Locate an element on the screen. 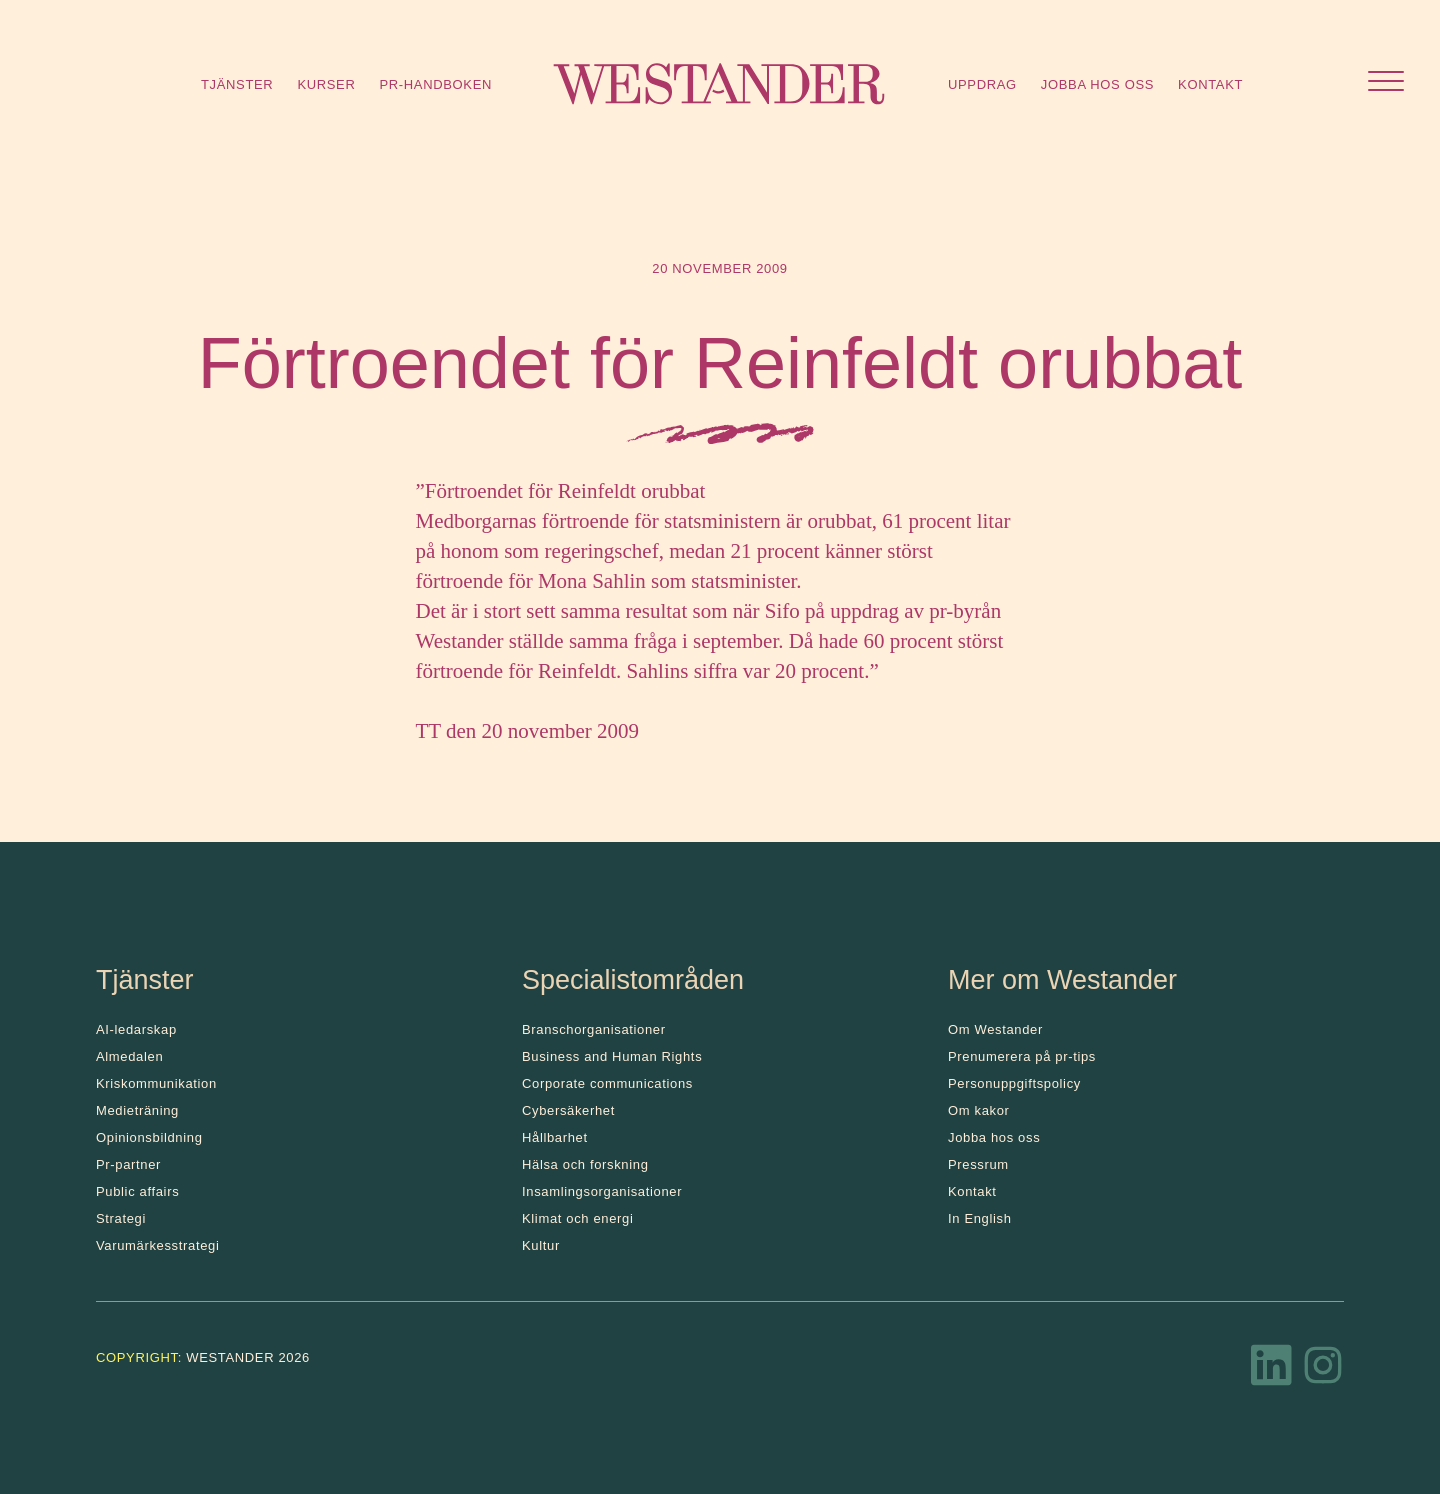 This screenshot has height=1494, width=1440. Jobba hos oss is located at coordinates (1097, 84).